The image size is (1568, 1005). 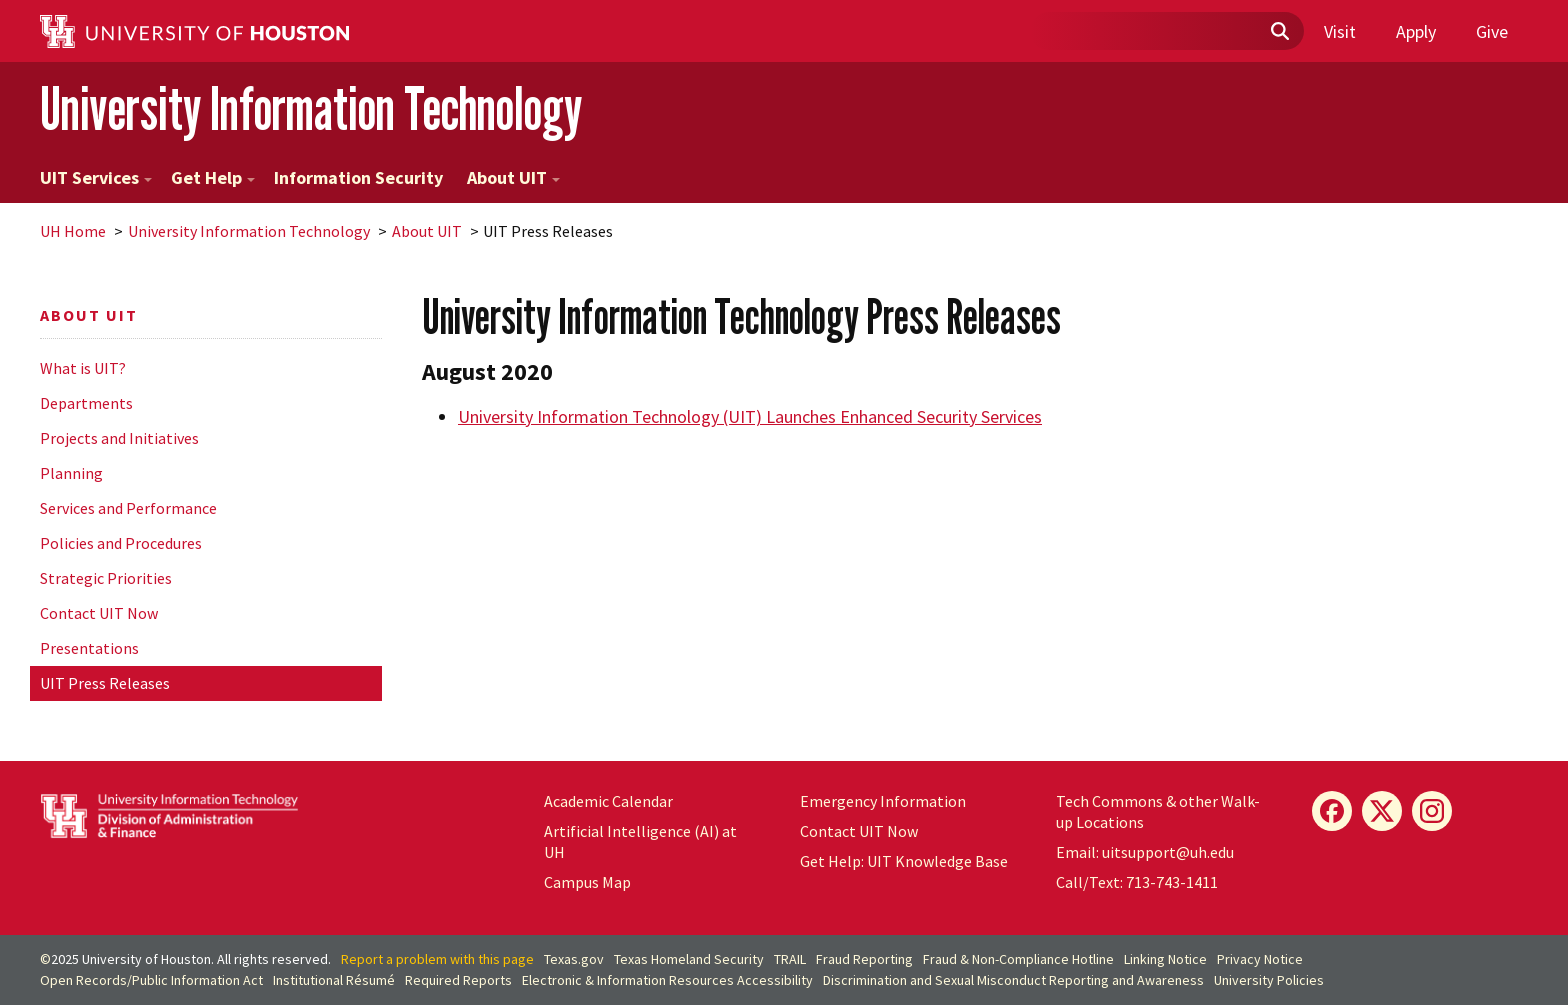 I want to click on [Facebook], so click(x=1332, y=811).